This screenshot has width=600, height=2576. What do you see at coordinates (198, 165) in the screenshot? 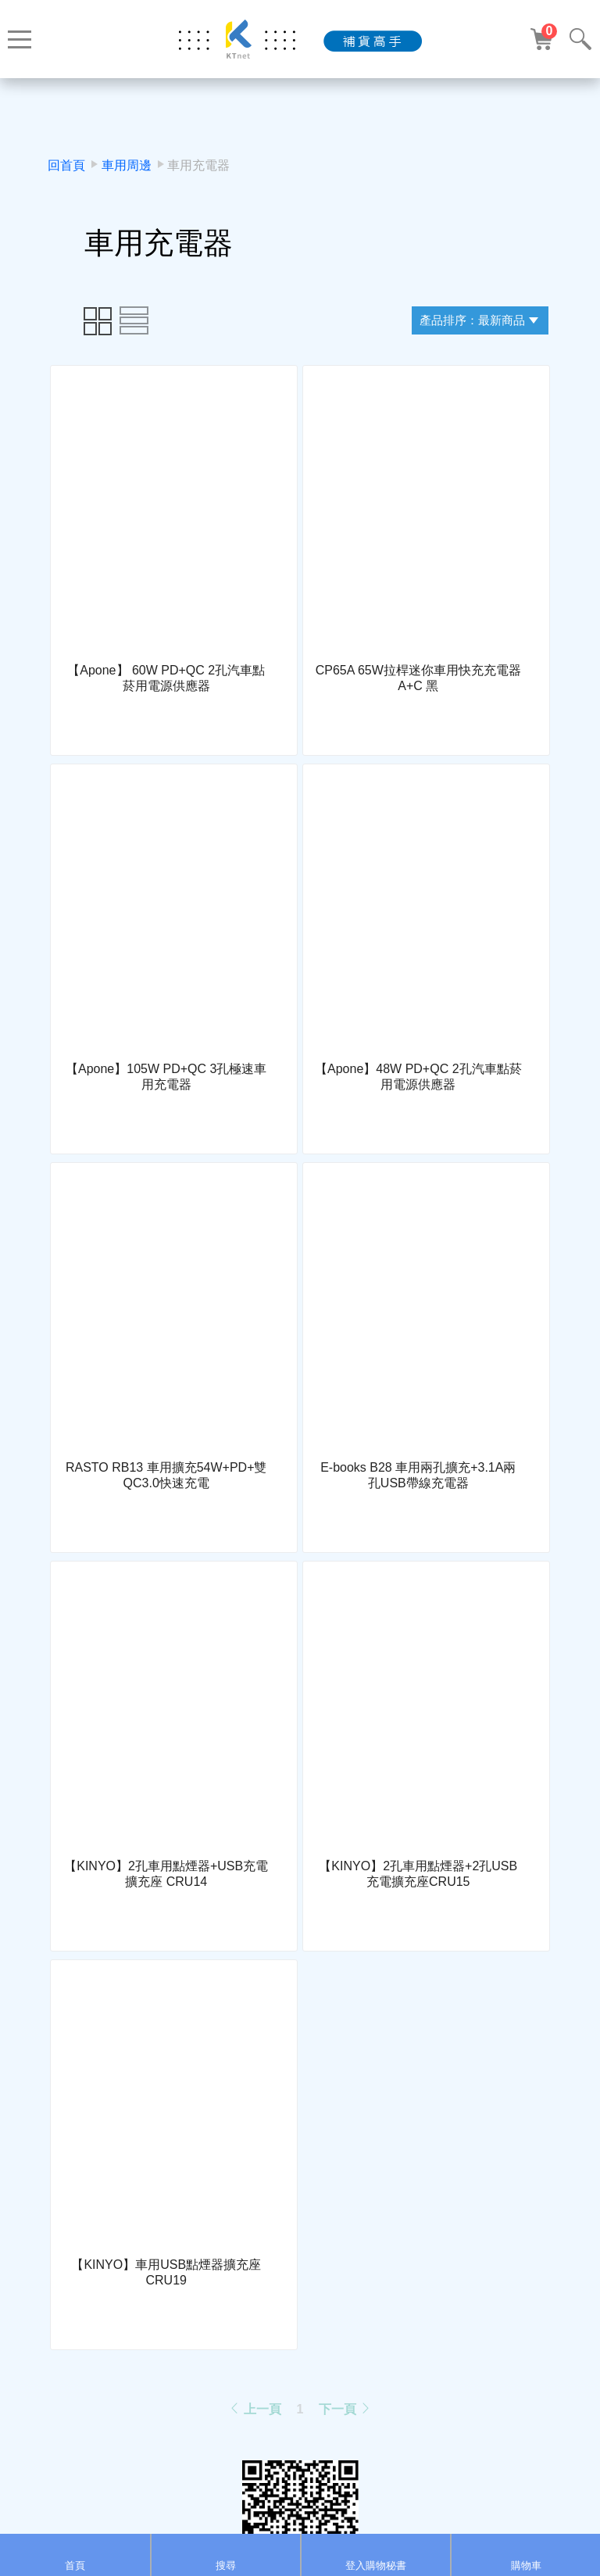
I see `車用充電器` at bounding box center [198, 165].